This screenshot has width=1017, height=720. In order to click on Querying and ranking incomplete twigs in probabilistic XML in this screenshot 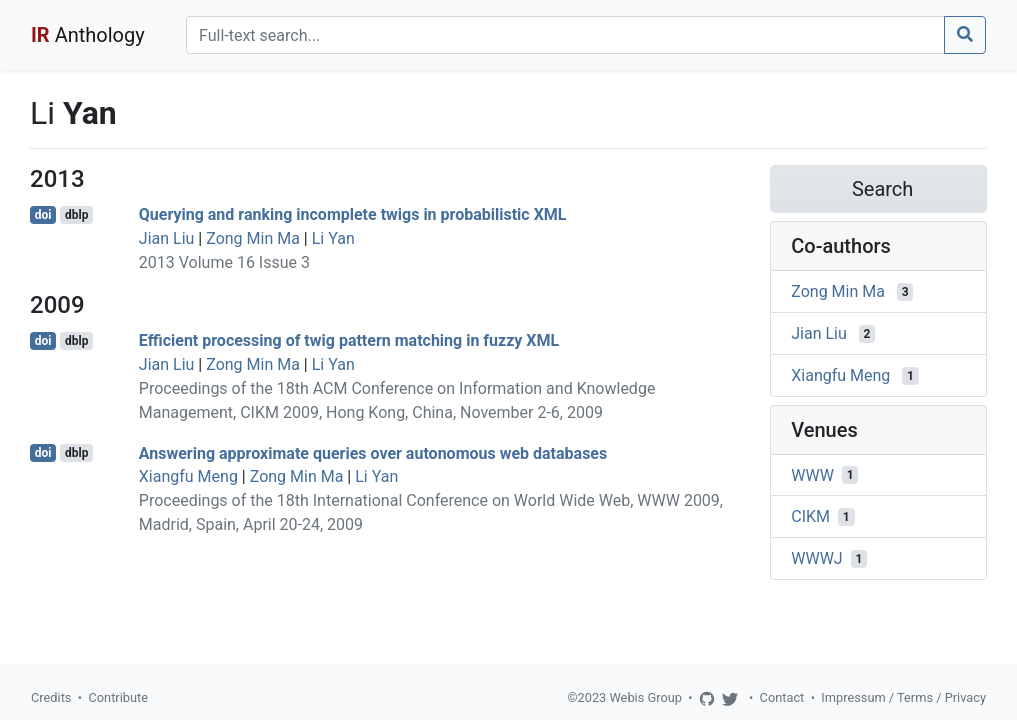, I will do `click(353, 214)`.